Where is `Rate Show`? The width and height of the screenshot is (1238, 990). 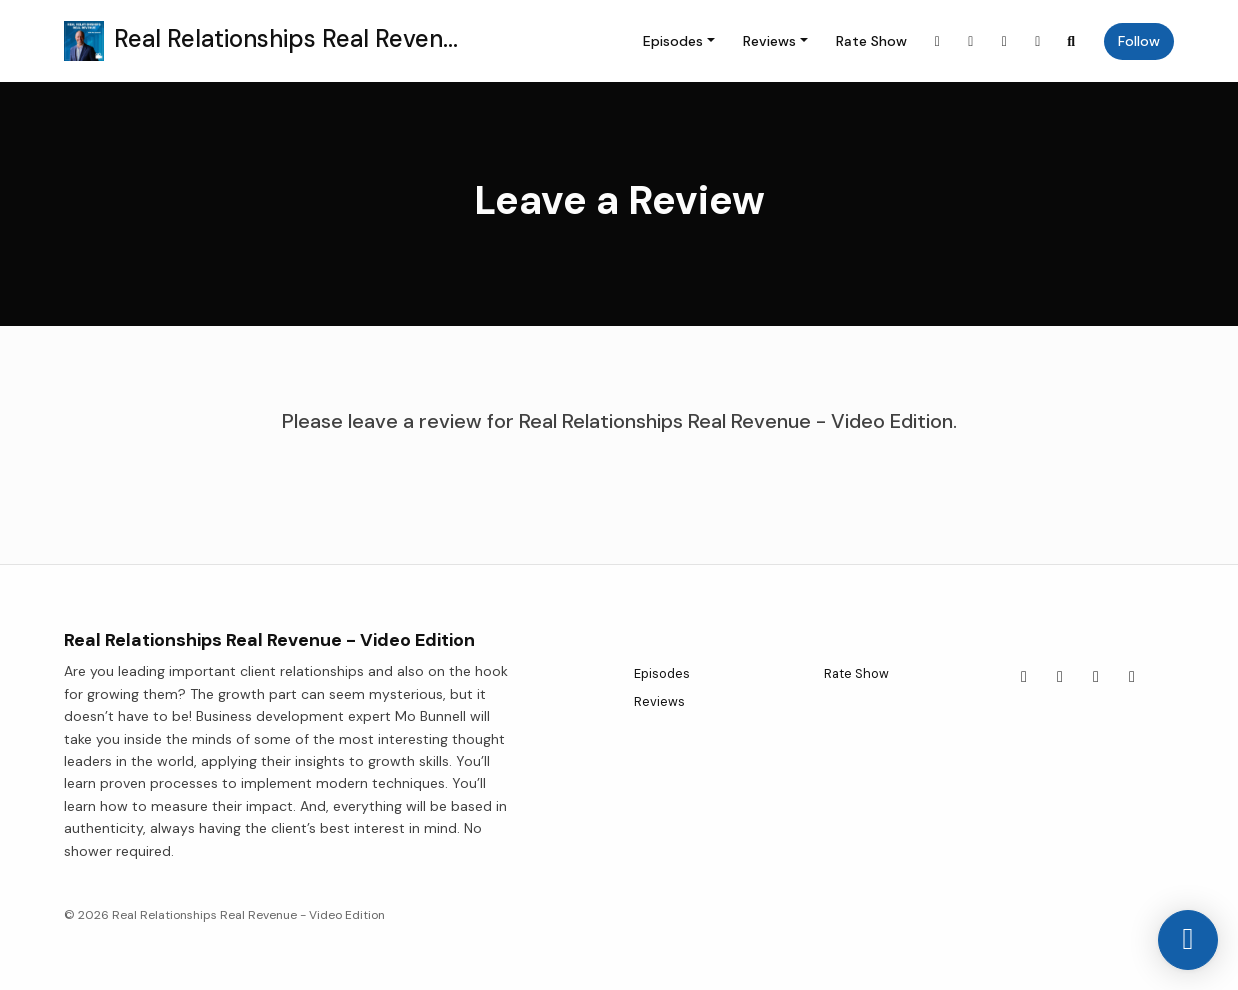
Rate Show is located at coordinates (871, 41).